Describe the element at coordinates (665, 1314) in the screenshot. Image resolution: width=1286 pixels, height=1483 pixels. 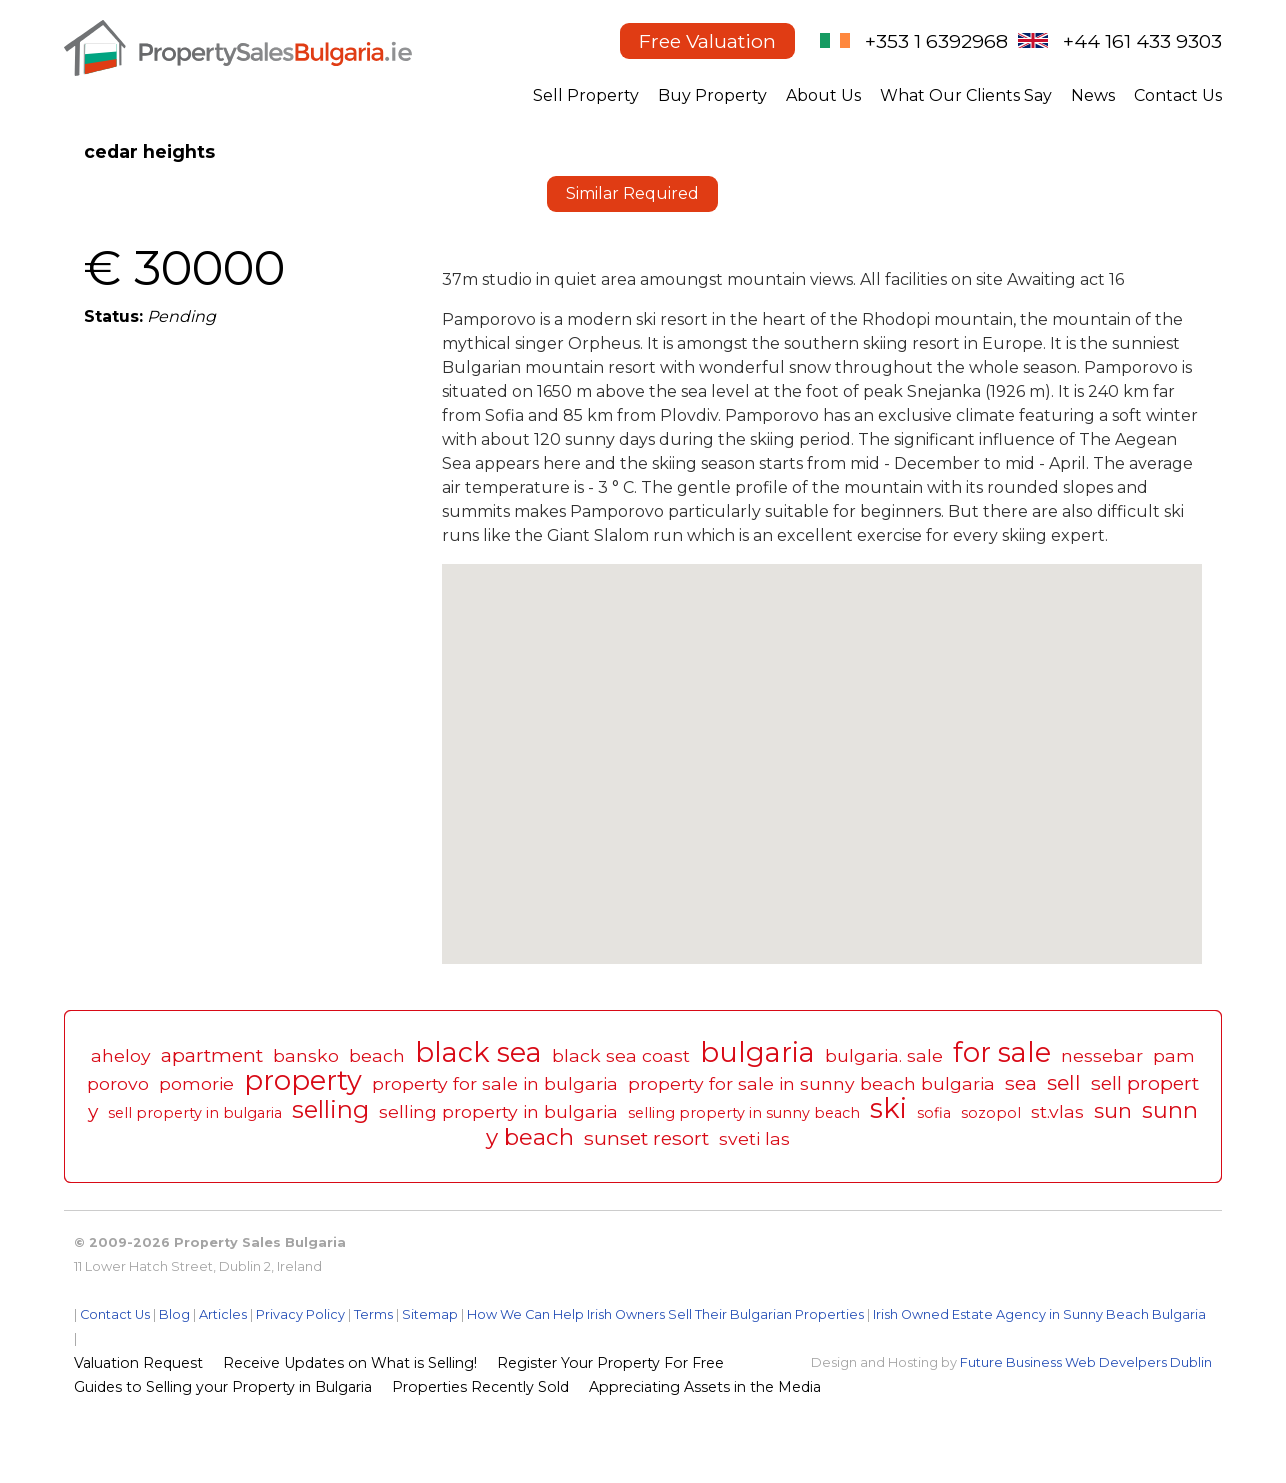
I see `How We Can Help Irish Owners Sell Their Bulgarian Properties` at that location.